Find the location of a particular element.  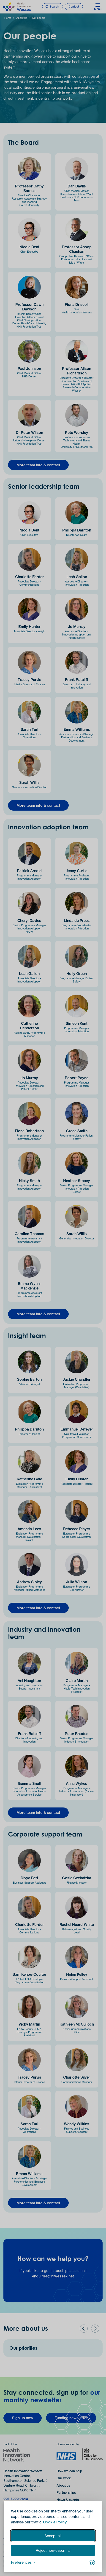

[Toggle preferences] is located at coordinates (23, 2562).